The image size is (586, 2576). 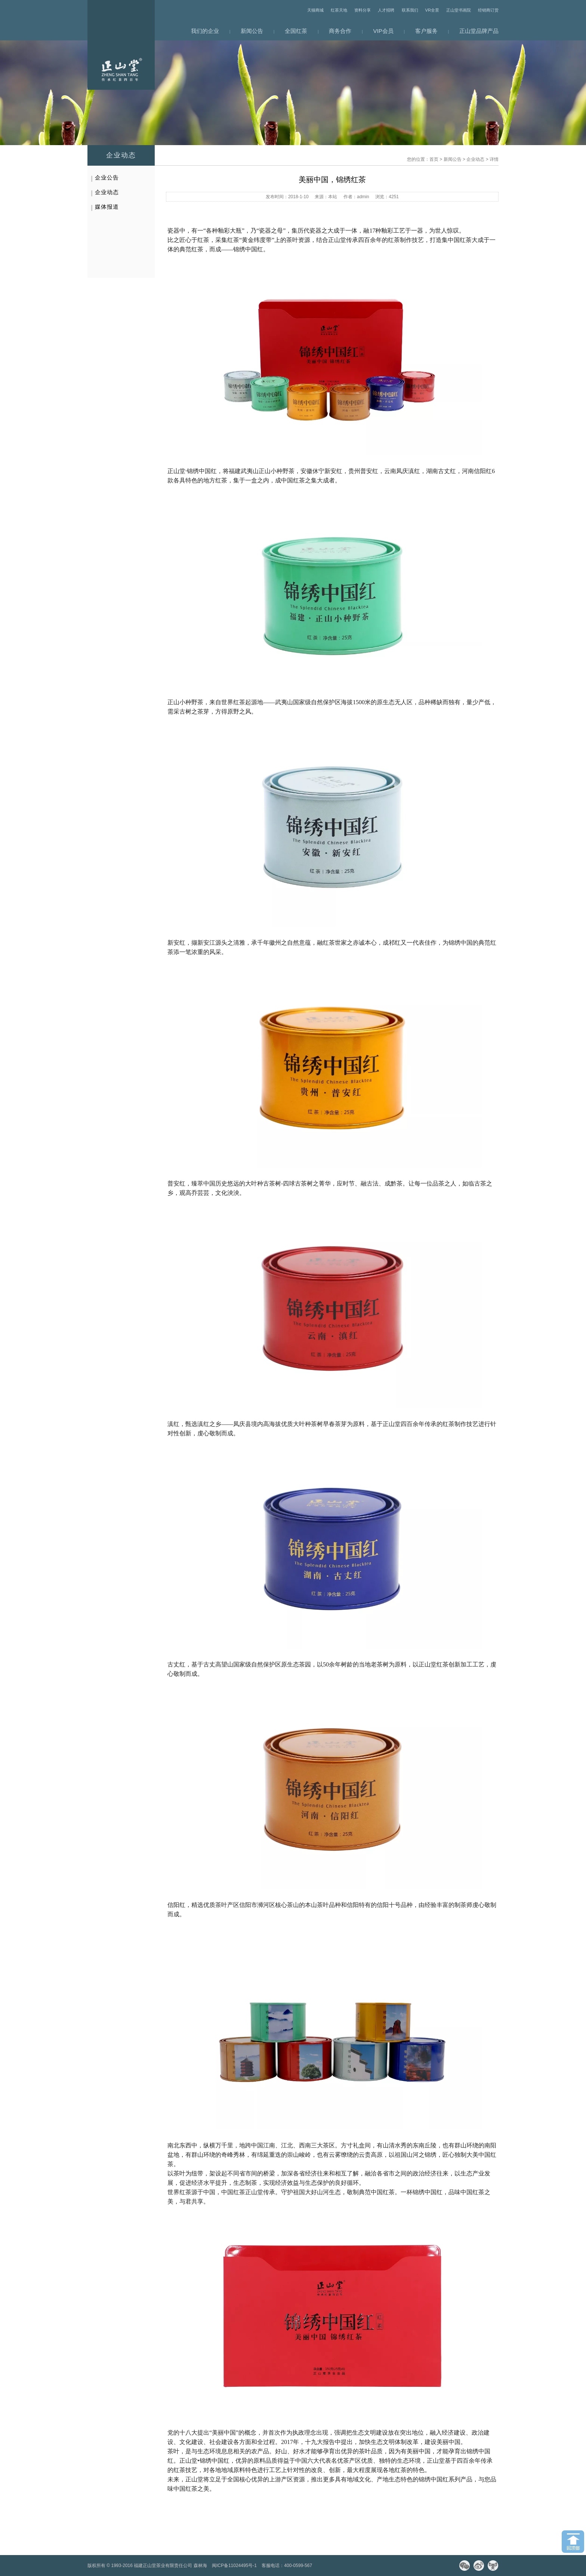 What do you see at coordinates (386, 10) in the screenshot?
I see `人才招聘` at bounding box center [386, 10].